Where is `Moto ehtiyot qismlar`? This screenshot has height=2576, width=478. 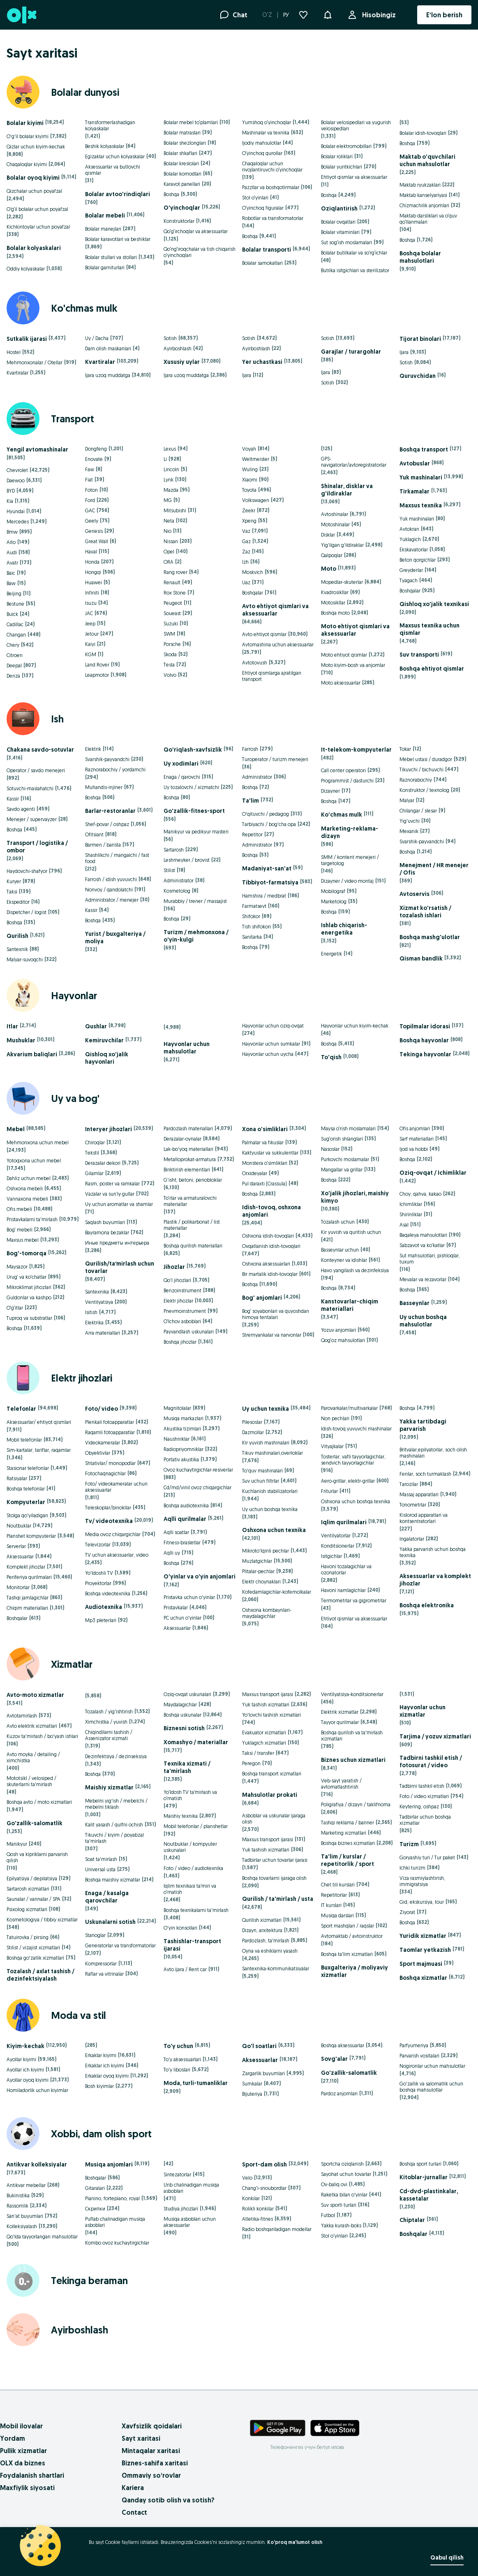 Moto ehtiyot qismlar is located at coordinates (344, 655).